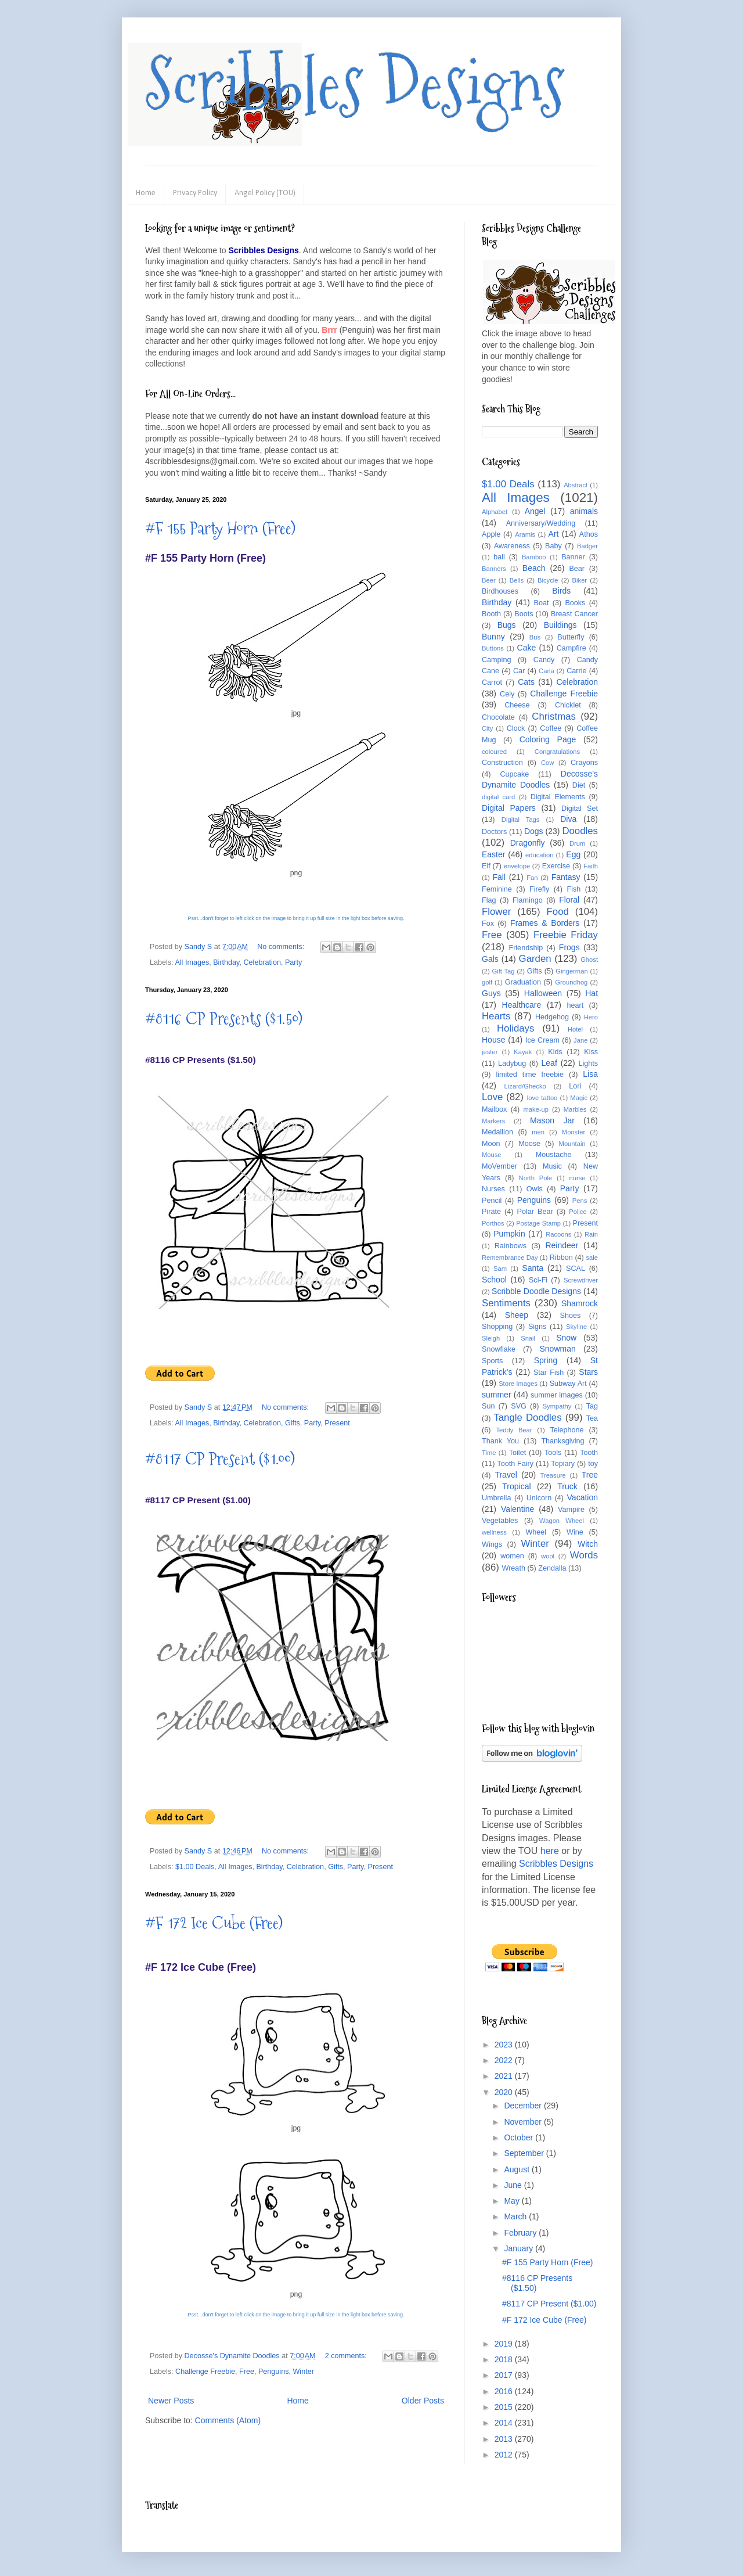  What do you see at coordinates (538, 1223) in the screenshot?
I see `Postage Stamp` at bounding box center [538, 1223].